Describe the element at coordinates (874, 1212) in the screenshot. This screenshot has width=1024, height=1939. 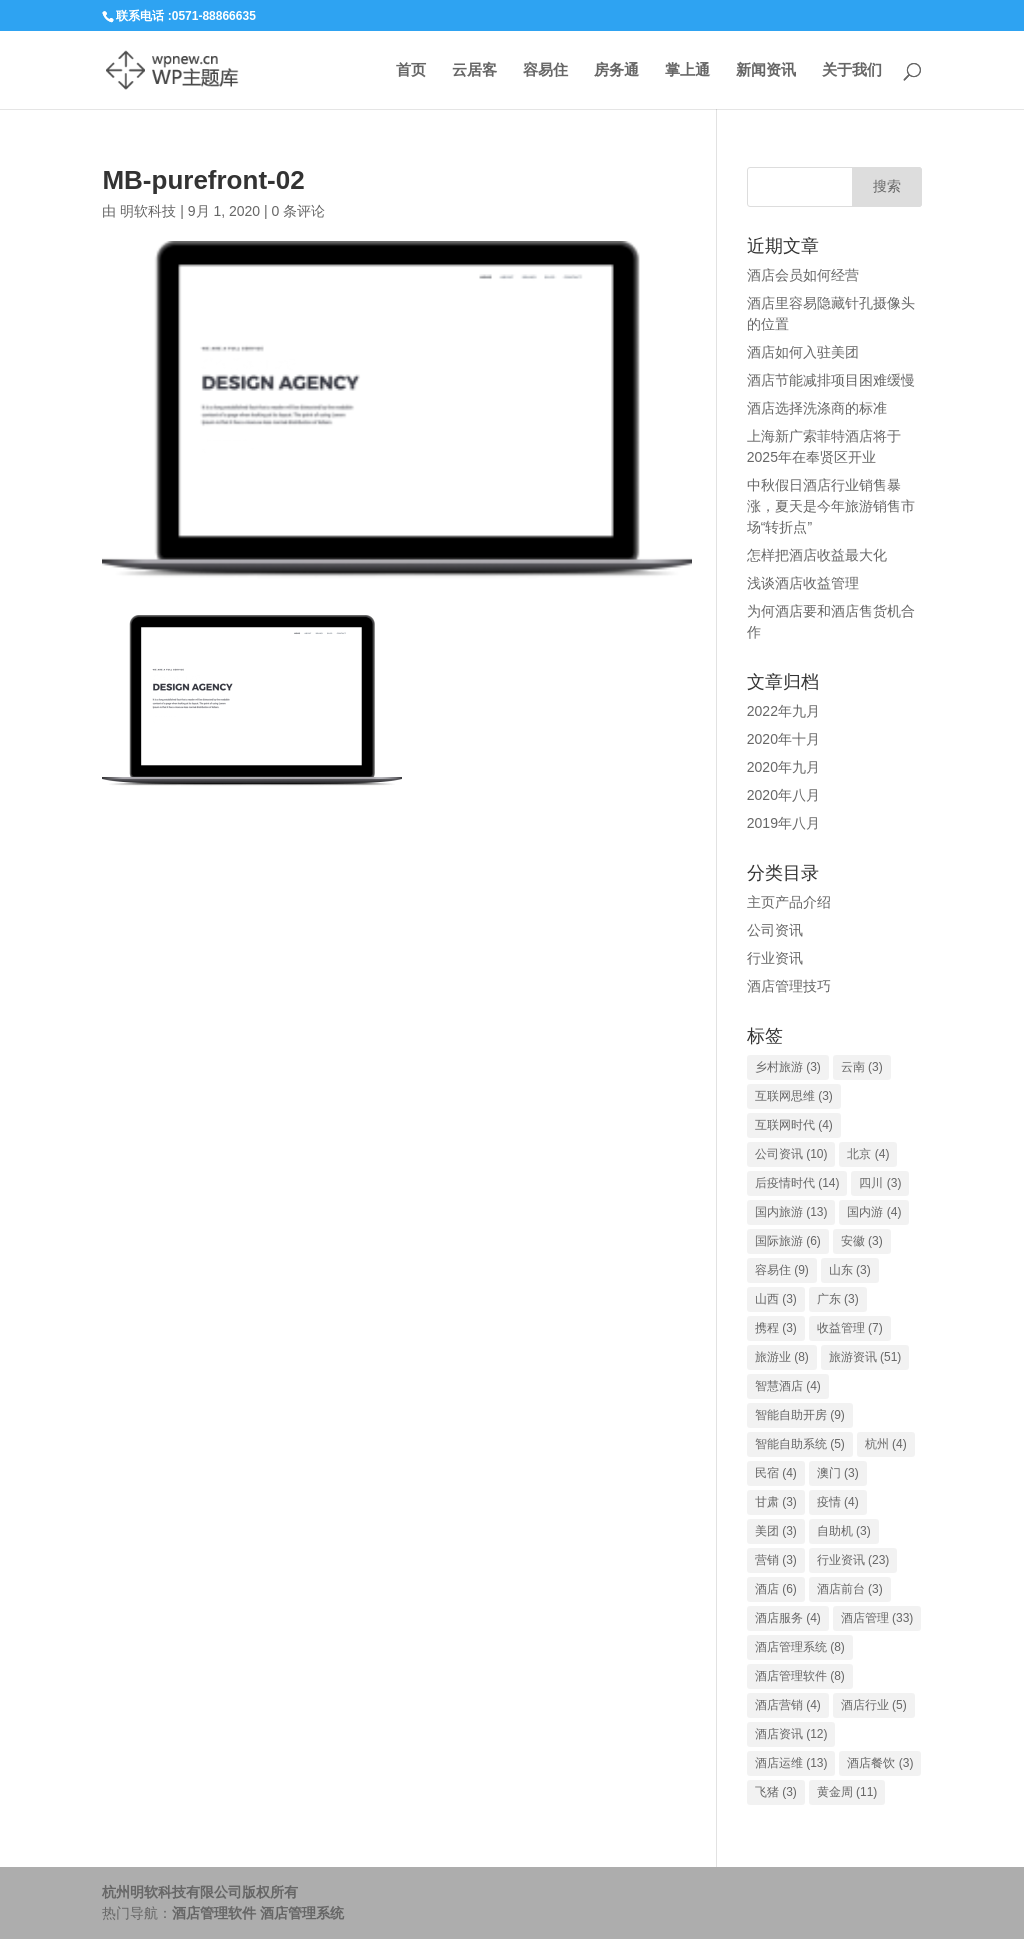
I see `国内游 [国内游 (4个项目)]` at that location.